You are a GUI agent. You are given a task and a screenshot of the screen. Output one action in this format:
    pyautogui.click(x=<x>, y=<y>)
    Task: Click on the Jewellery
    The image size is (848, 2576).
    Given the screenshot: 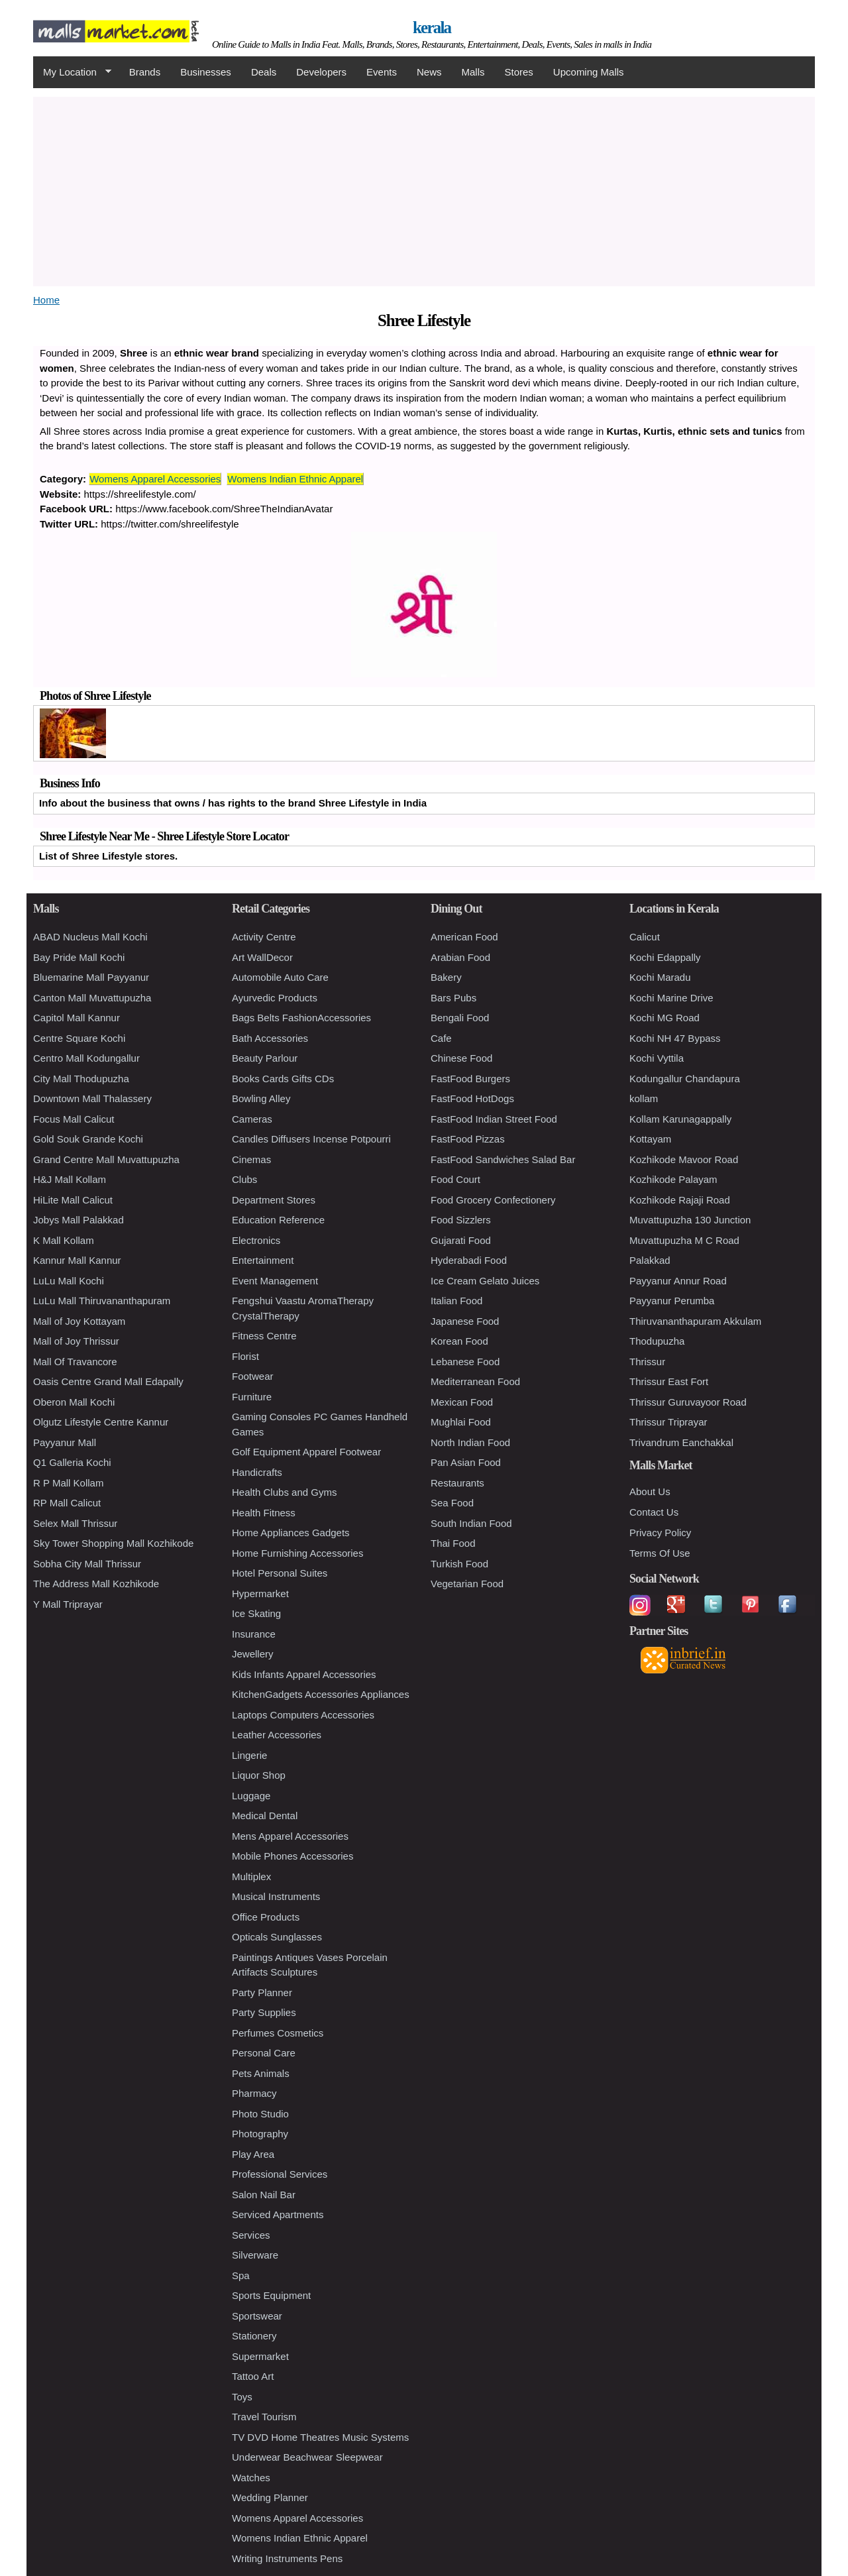 What is the action you would take?
    pyautogui.click(x=253, y=1653)
    